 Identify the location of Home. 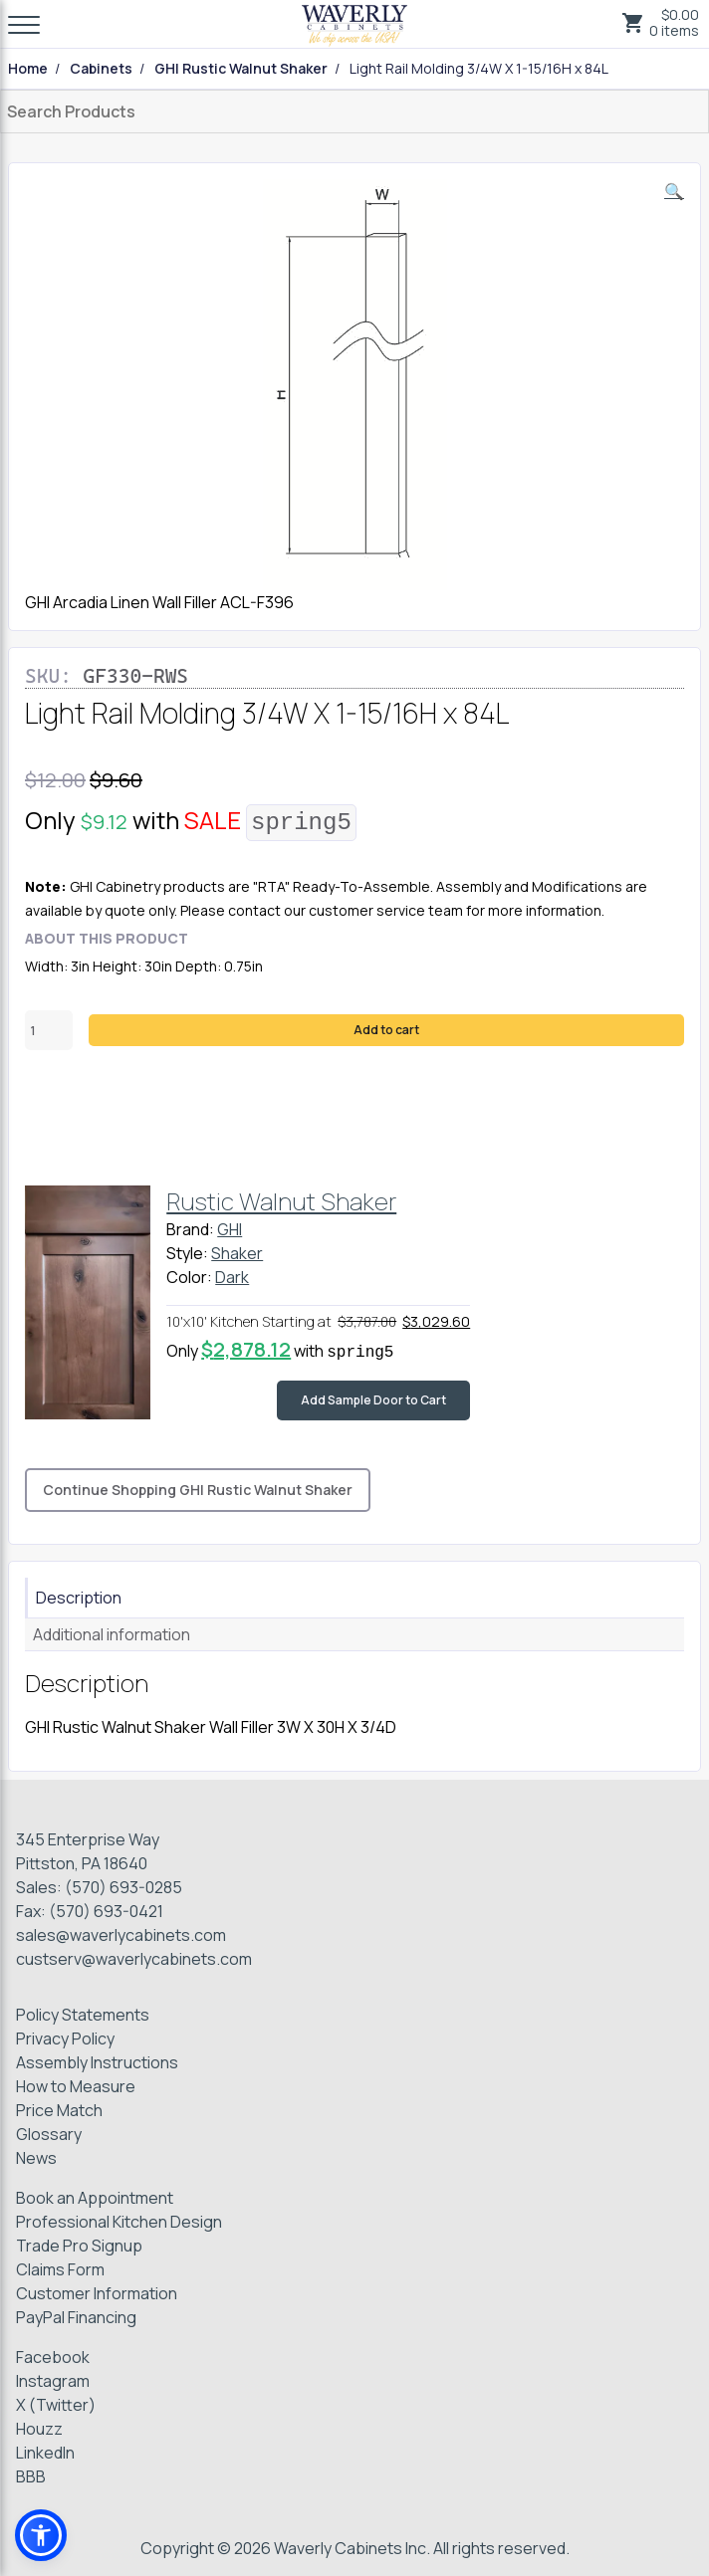
(28, 69).